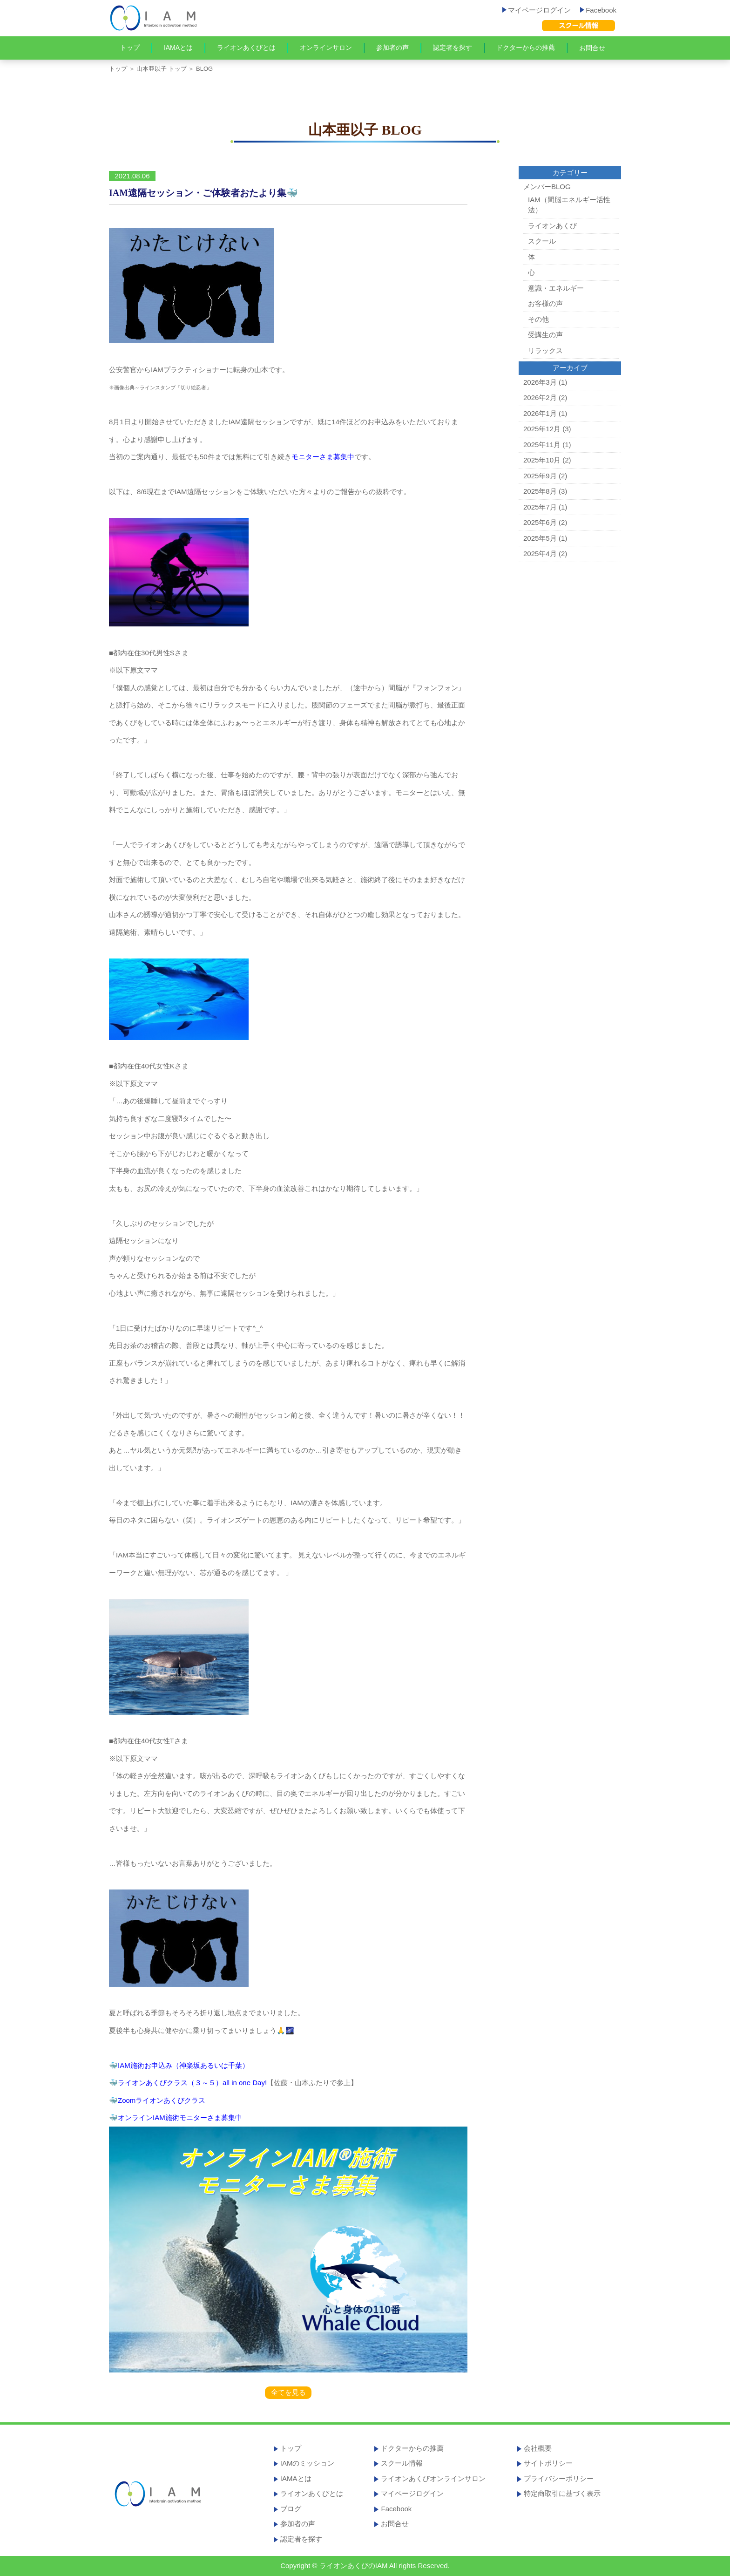 The image size is (730, 2576). What do you see at coordinates (559, 2478) in the screenshot?
I see `プライバシーポリシー` at bounding box center [559, 2478].